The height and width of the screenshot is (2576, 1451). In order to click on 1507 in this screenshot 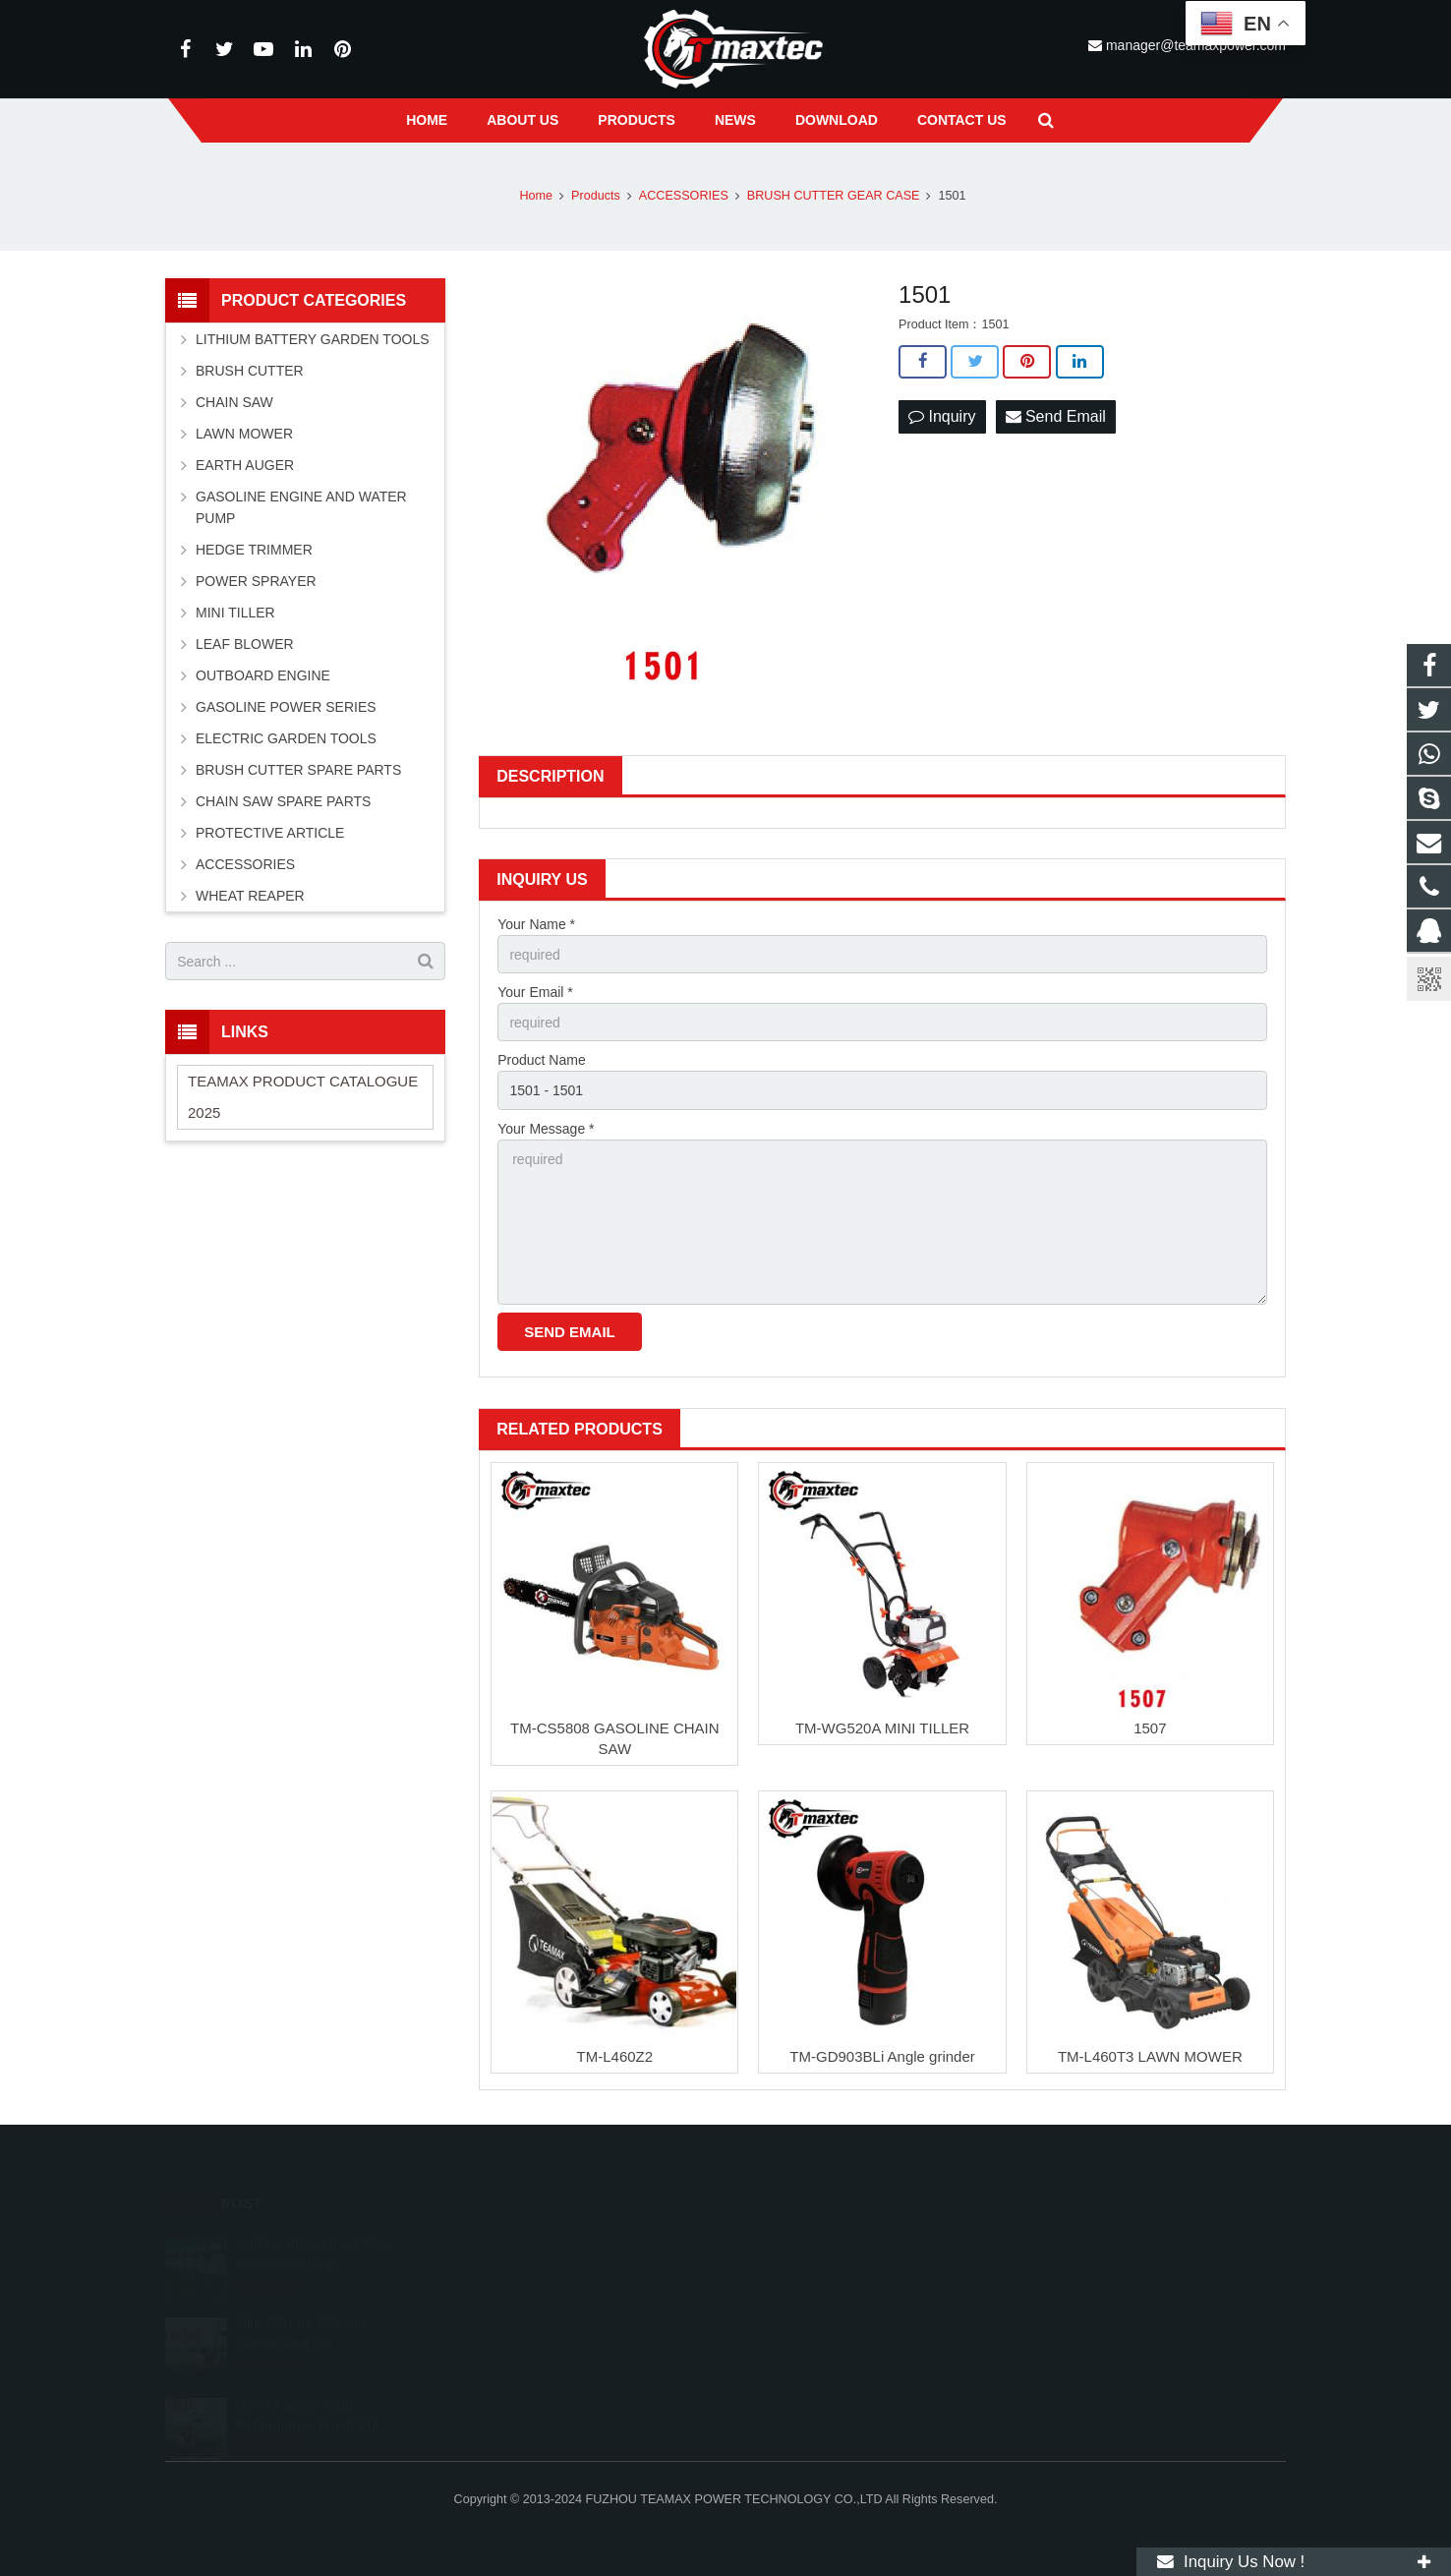, I will do `click(1149, 1728)`.